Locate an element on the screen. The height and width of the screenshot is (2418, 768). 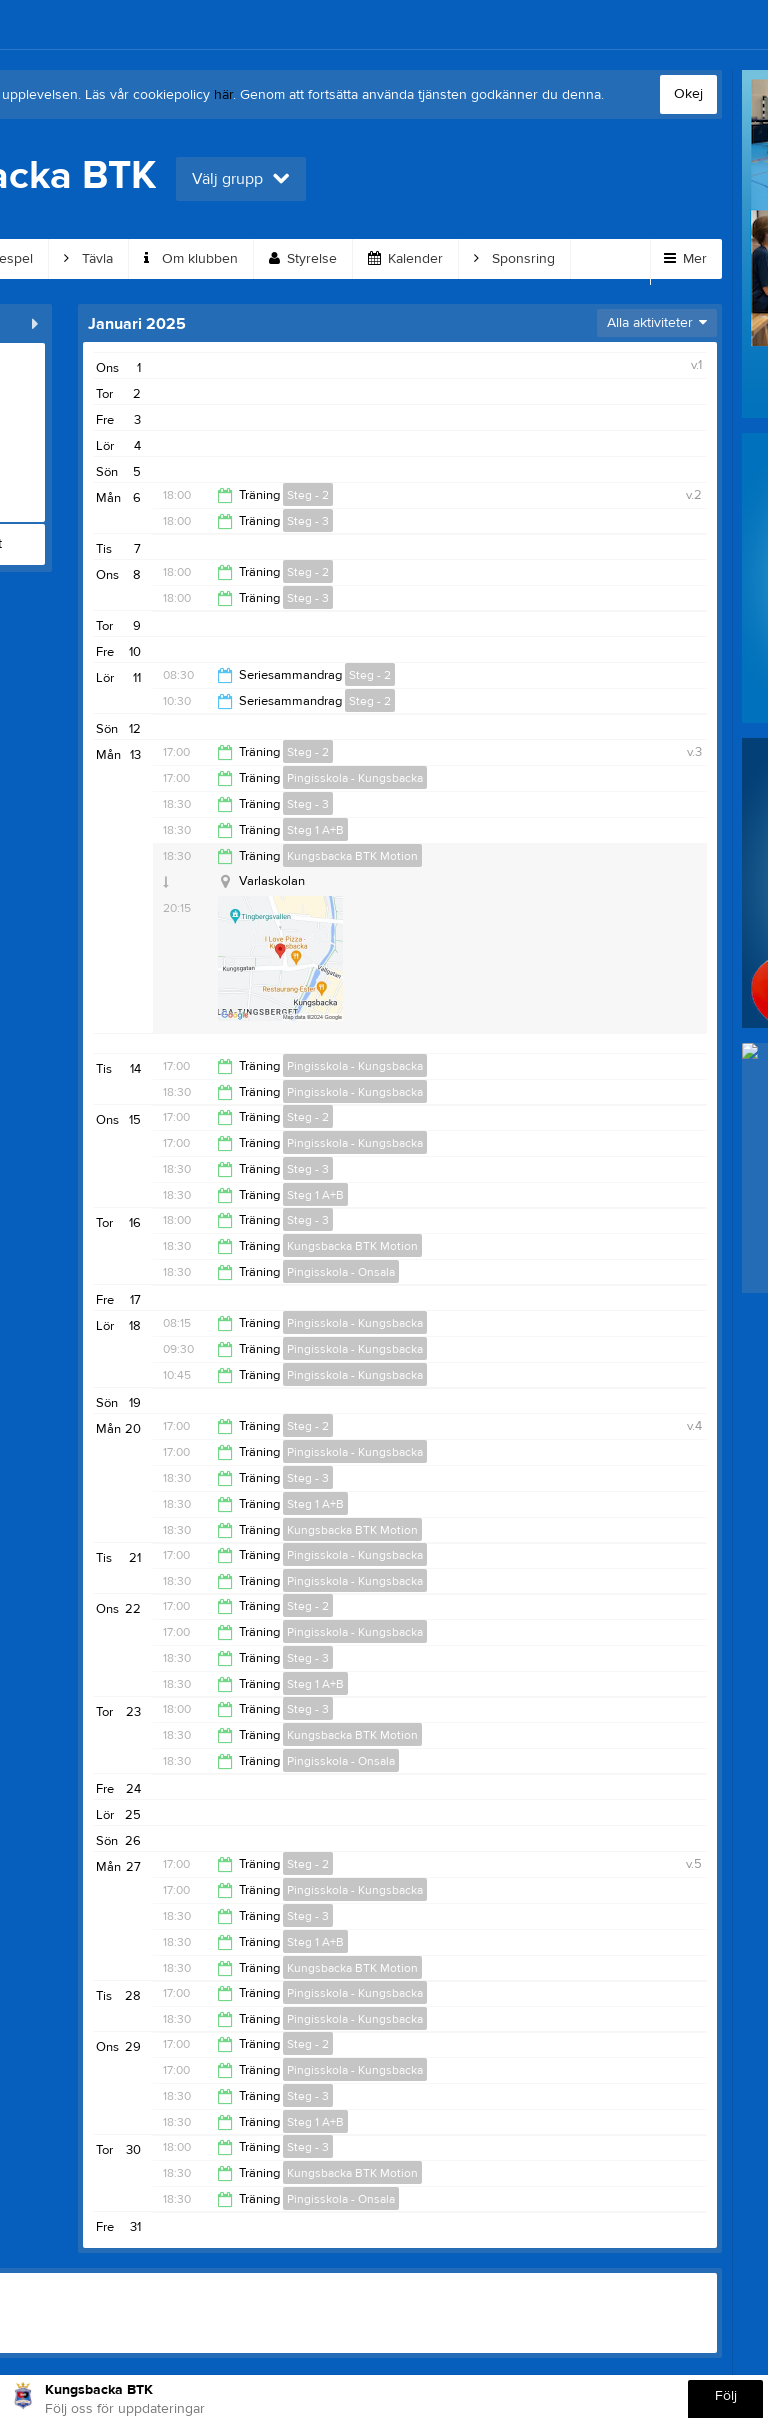
Steg 1 A+B is located at coordinates (315, 830).